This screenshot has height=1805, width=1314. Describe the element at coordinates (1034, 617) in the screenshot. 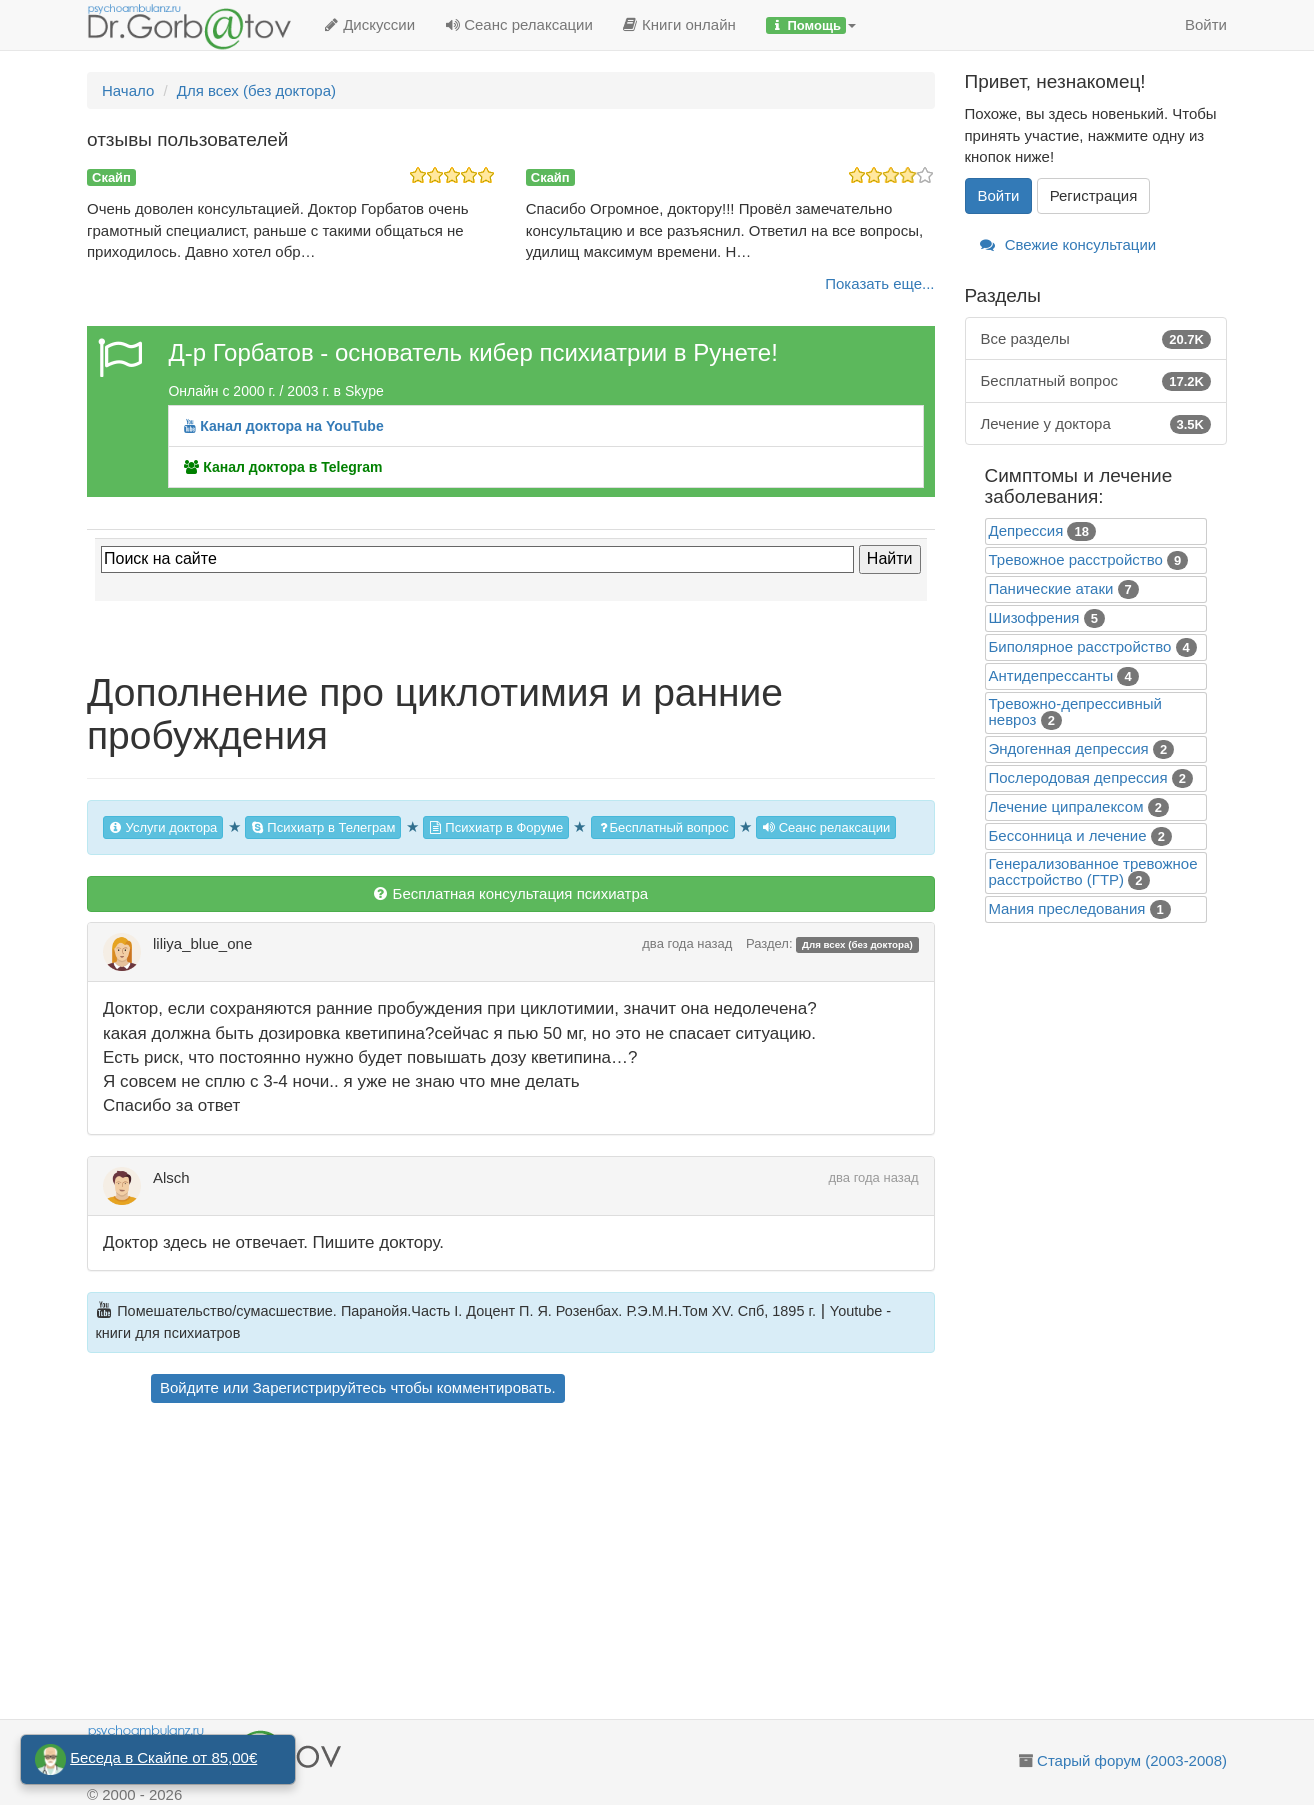

I see `Шизофрения` at that location.